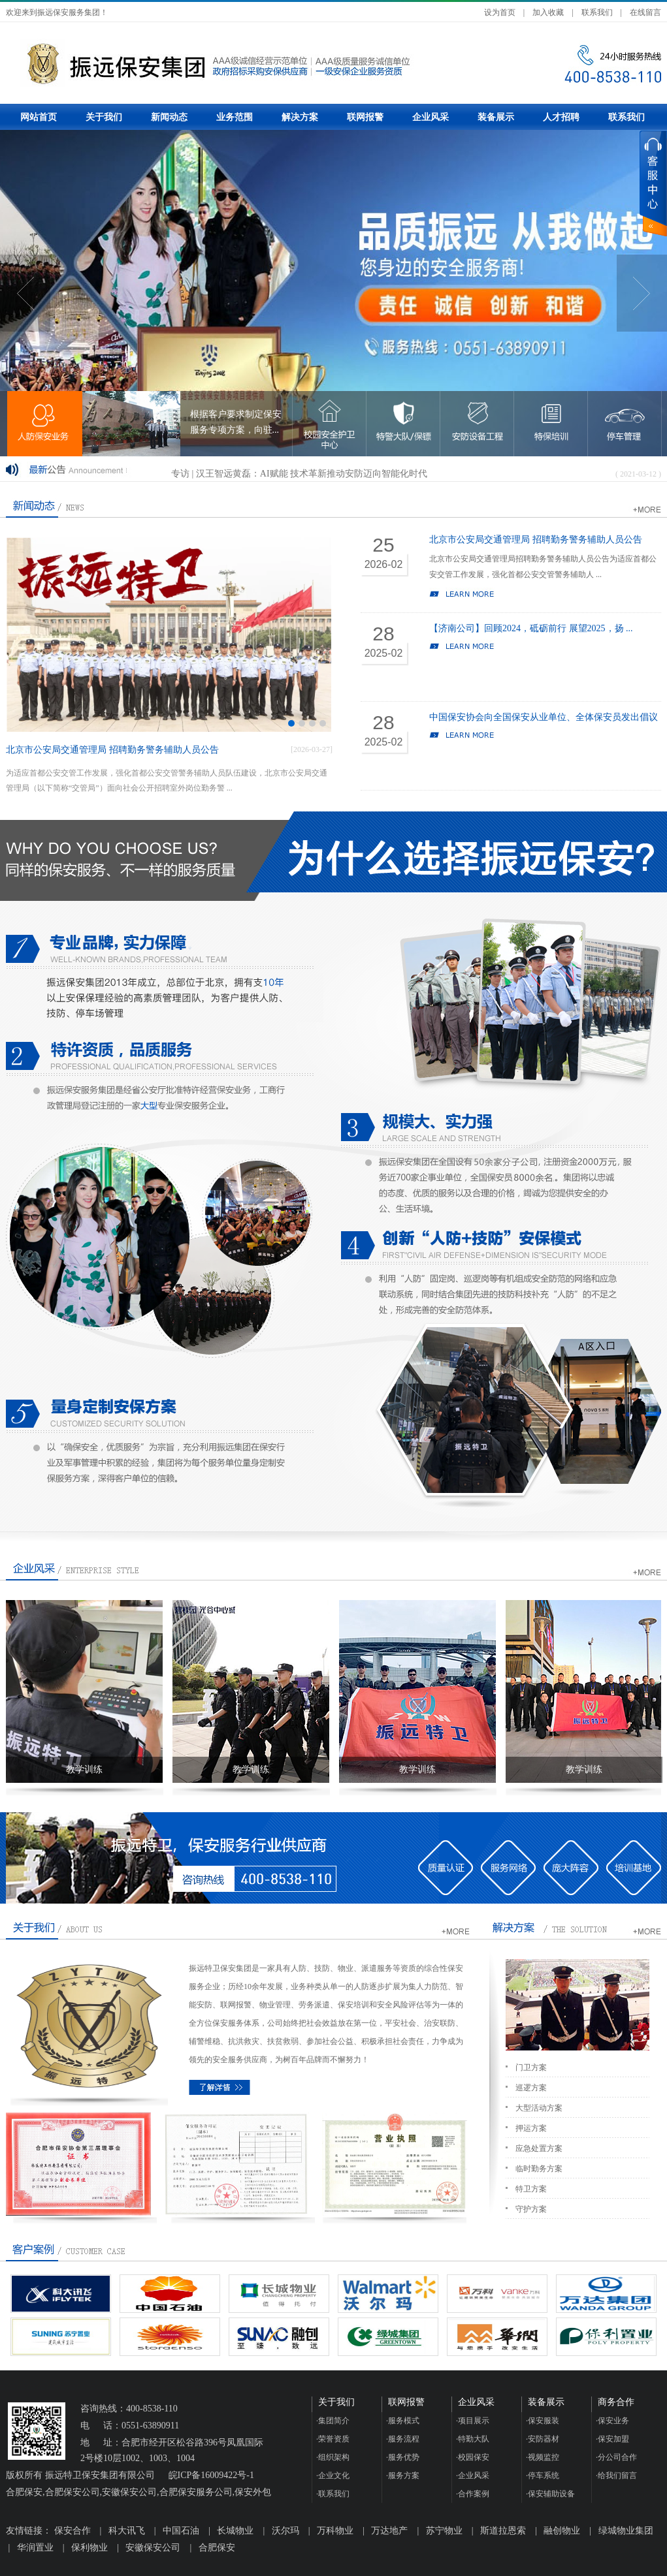  Describe the element at coordinates (300, 117) in the screenshot. I see `解决方案` at that location.